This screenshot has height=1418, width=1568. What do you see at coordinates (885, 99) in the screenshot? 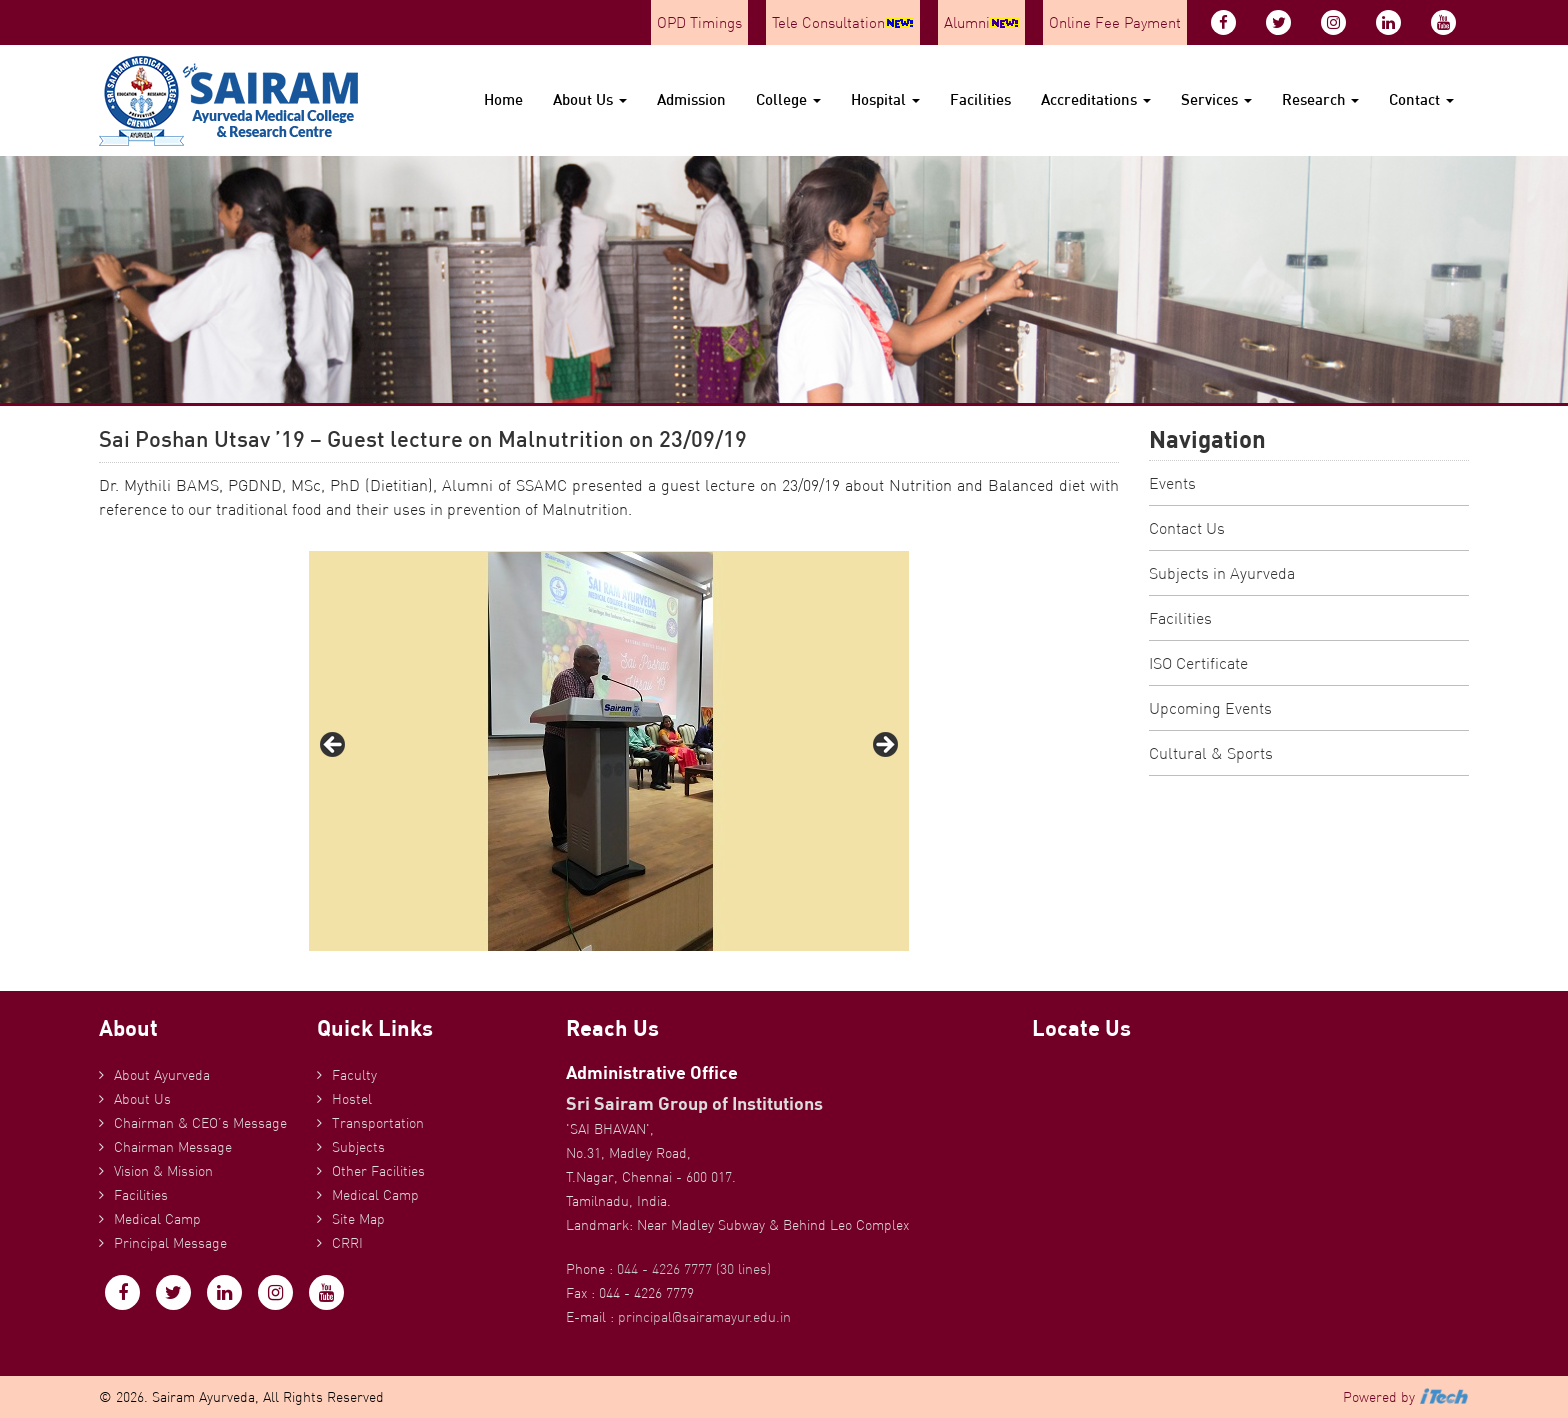
I see `Hospital` at bounding box center [885, 99].